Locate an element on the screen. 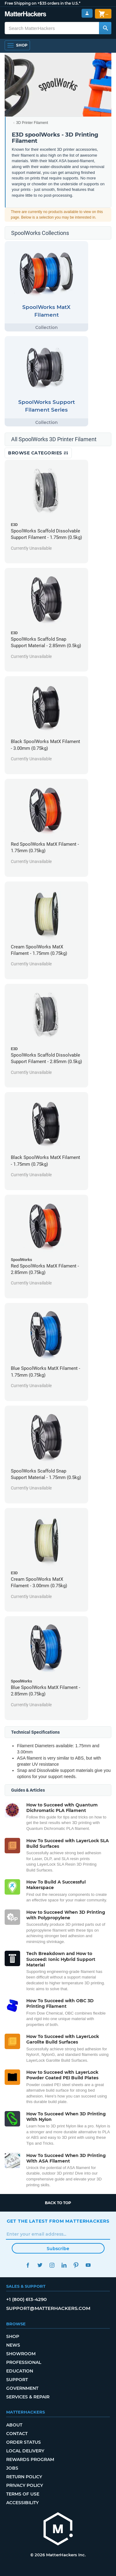 This screenshot has width=116, height=2576. Rewards Program is located at coordinates (30, 2459).